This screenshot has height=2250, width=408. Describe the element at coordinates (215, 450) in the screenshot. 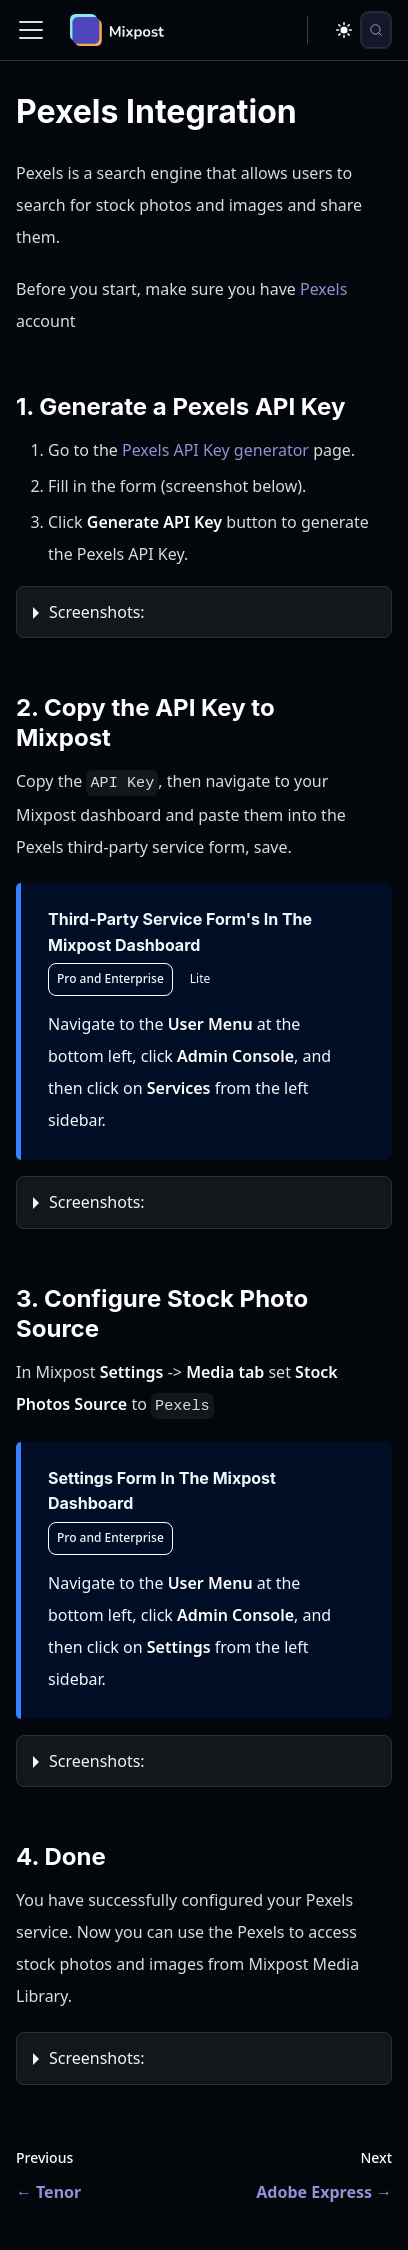

I see `Pexels API Key generator` at that location.